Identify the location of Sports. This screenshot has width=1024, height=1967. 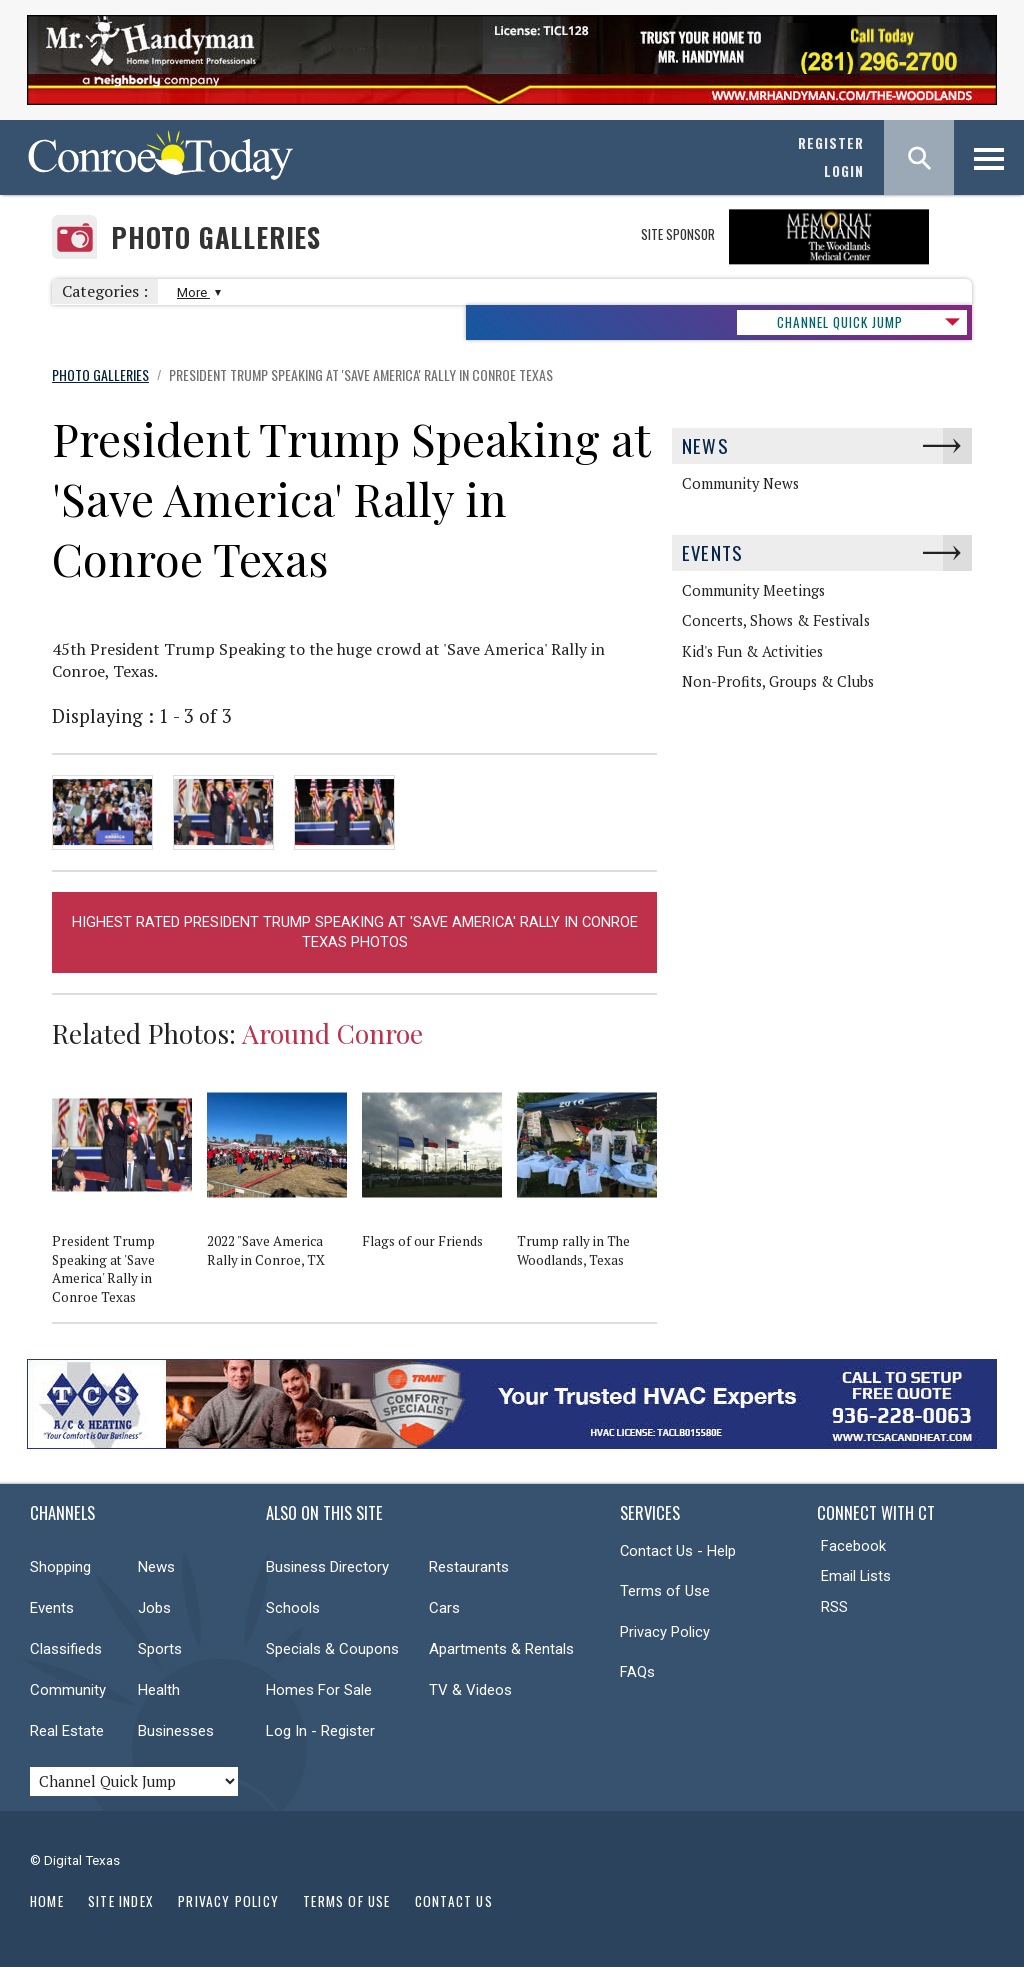
(160, 1649).